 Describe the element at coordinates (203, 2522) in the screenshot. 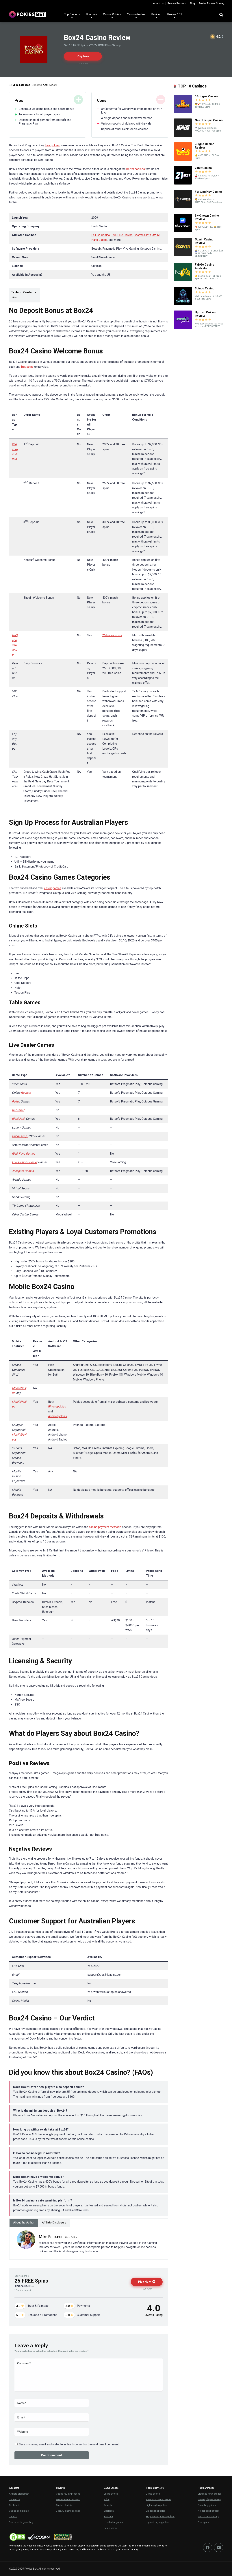

I see `Free spins` at that location.